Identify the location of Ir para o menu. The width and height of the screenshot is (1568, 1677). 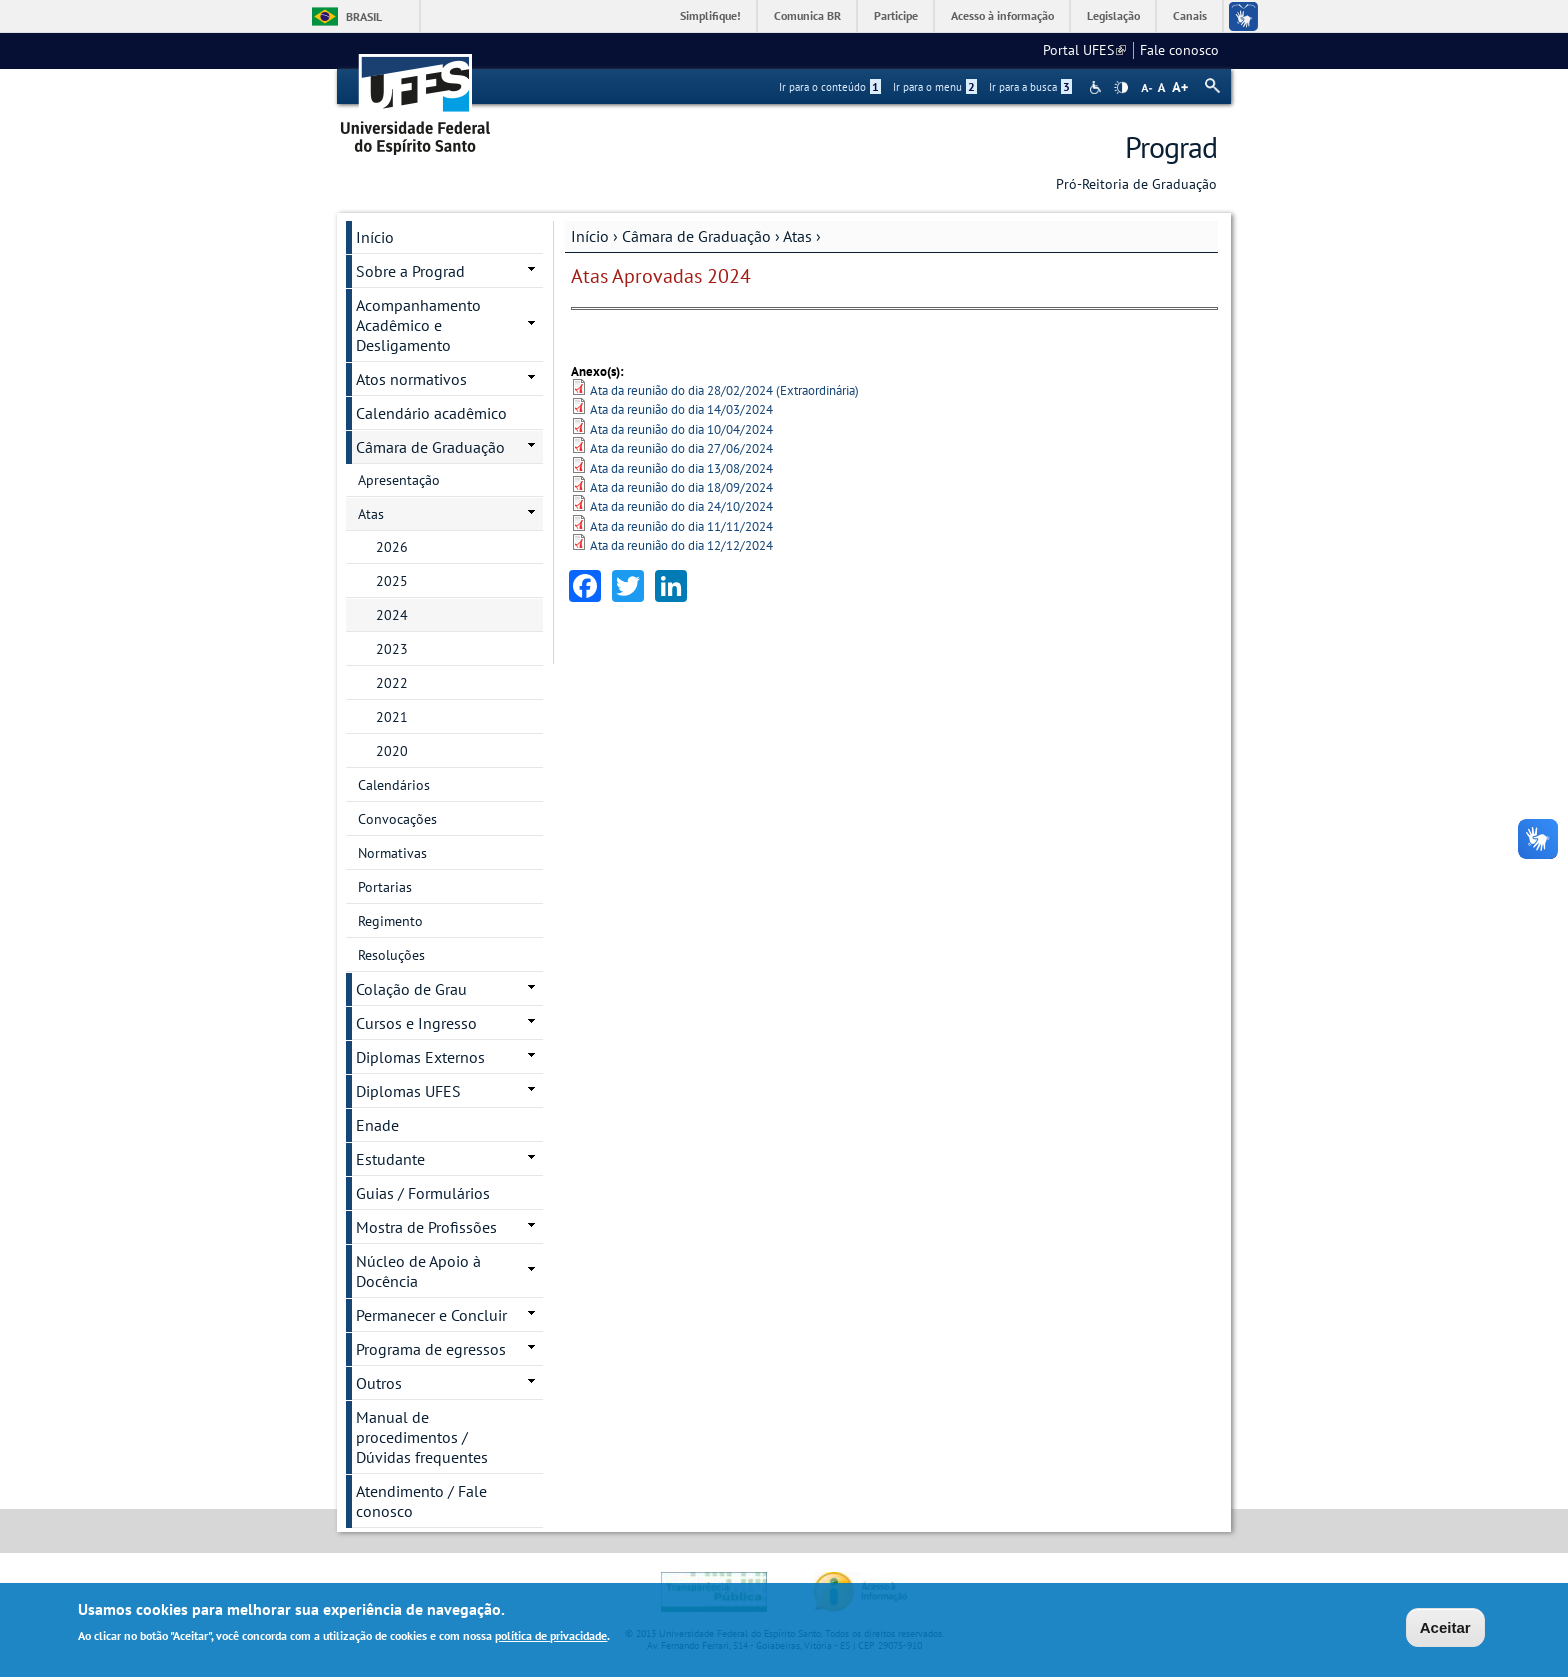
(935, 87).